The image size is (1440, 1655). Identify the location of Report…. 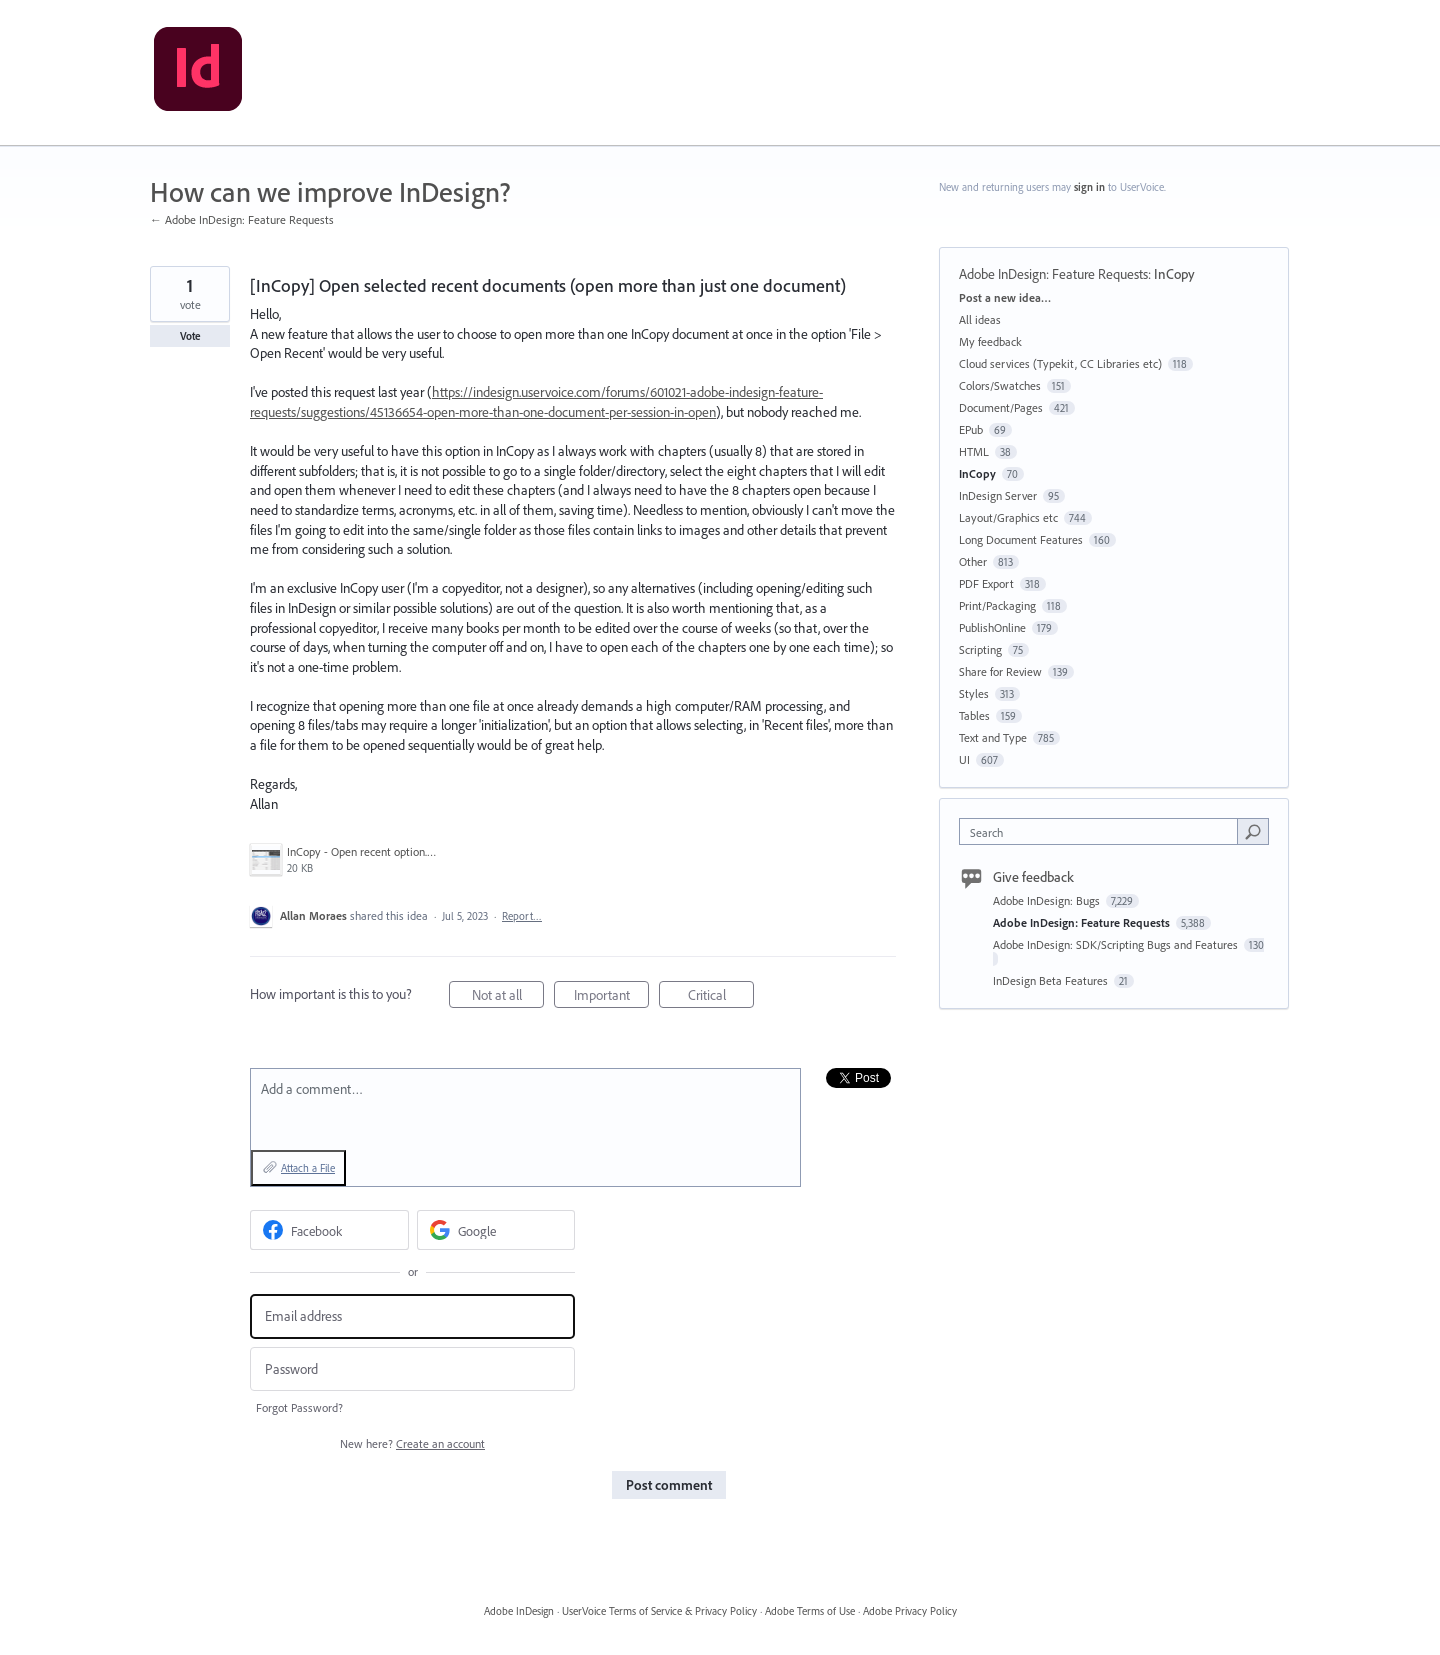
(522, 916).